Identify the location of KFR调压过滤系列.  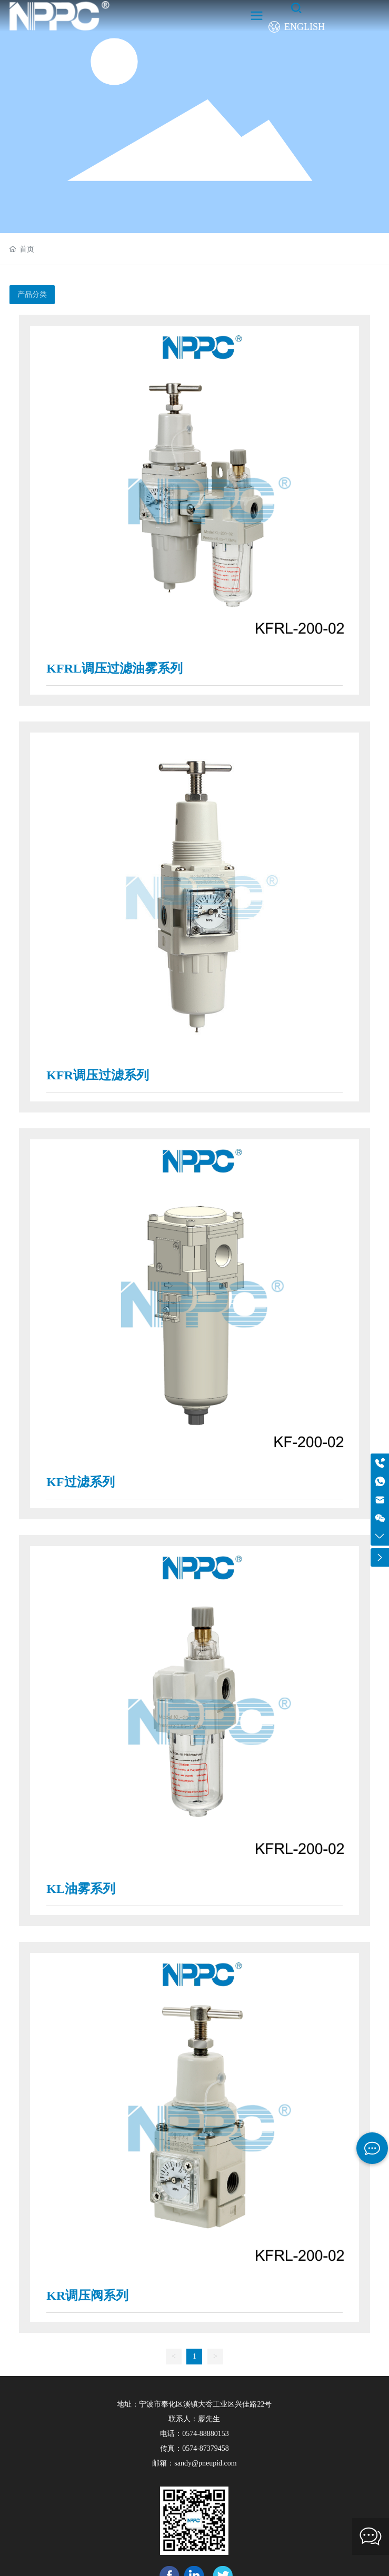
(97, 1075).